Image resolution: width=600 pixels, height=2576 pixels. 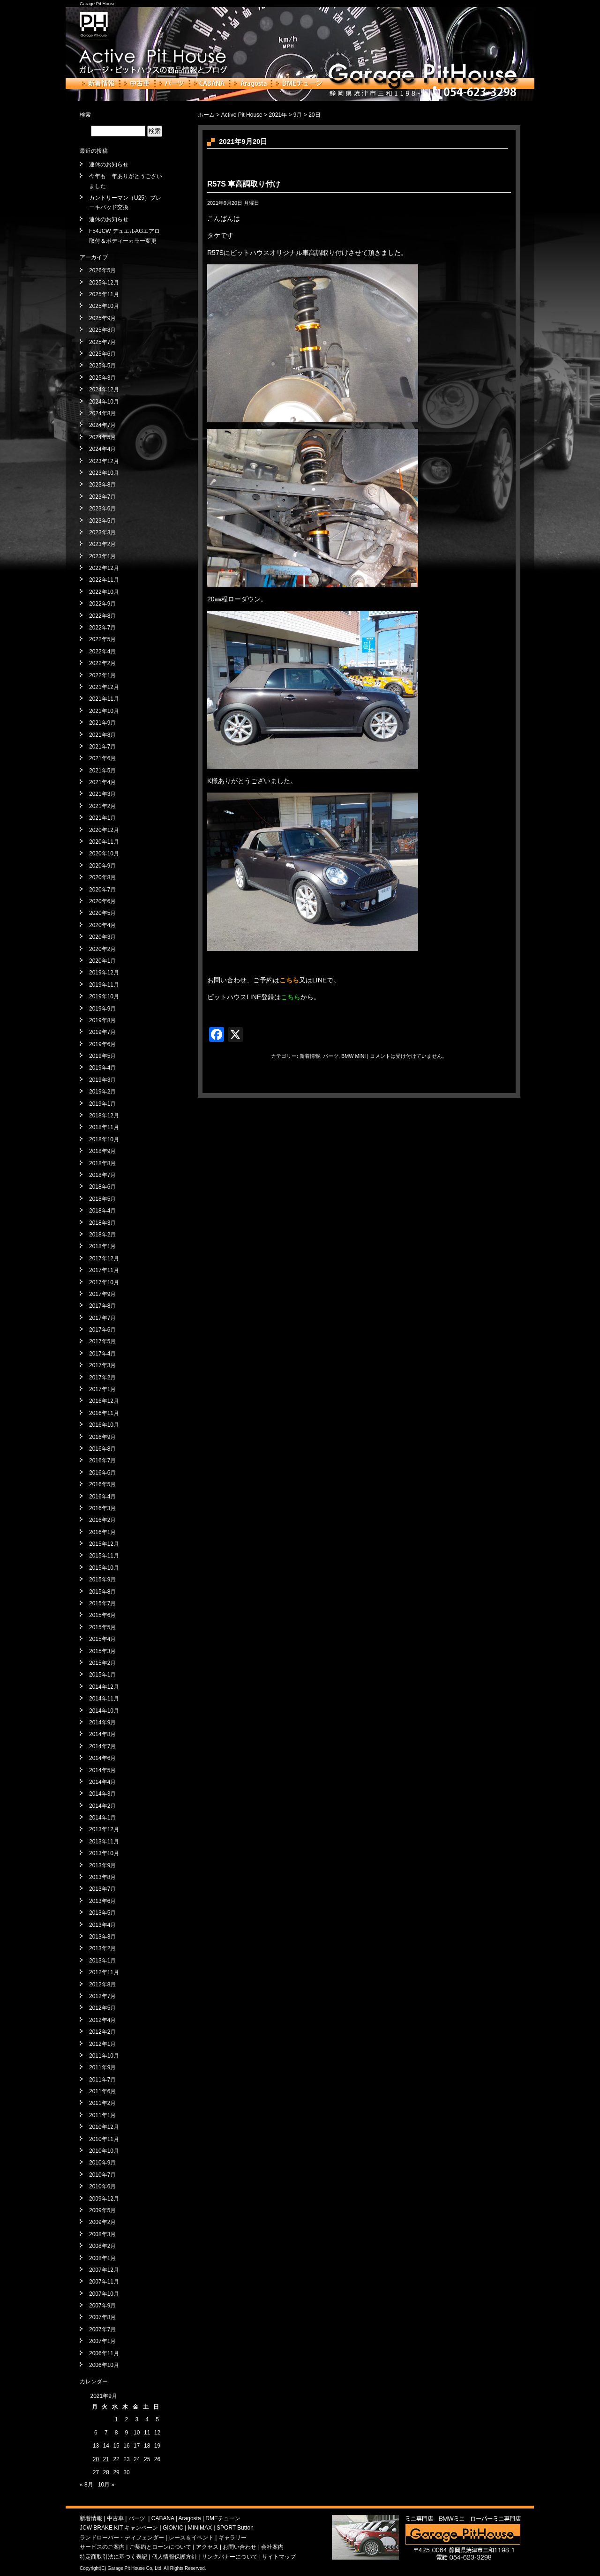 I want to click on 2015年2月, so click(x=102, y=1663).